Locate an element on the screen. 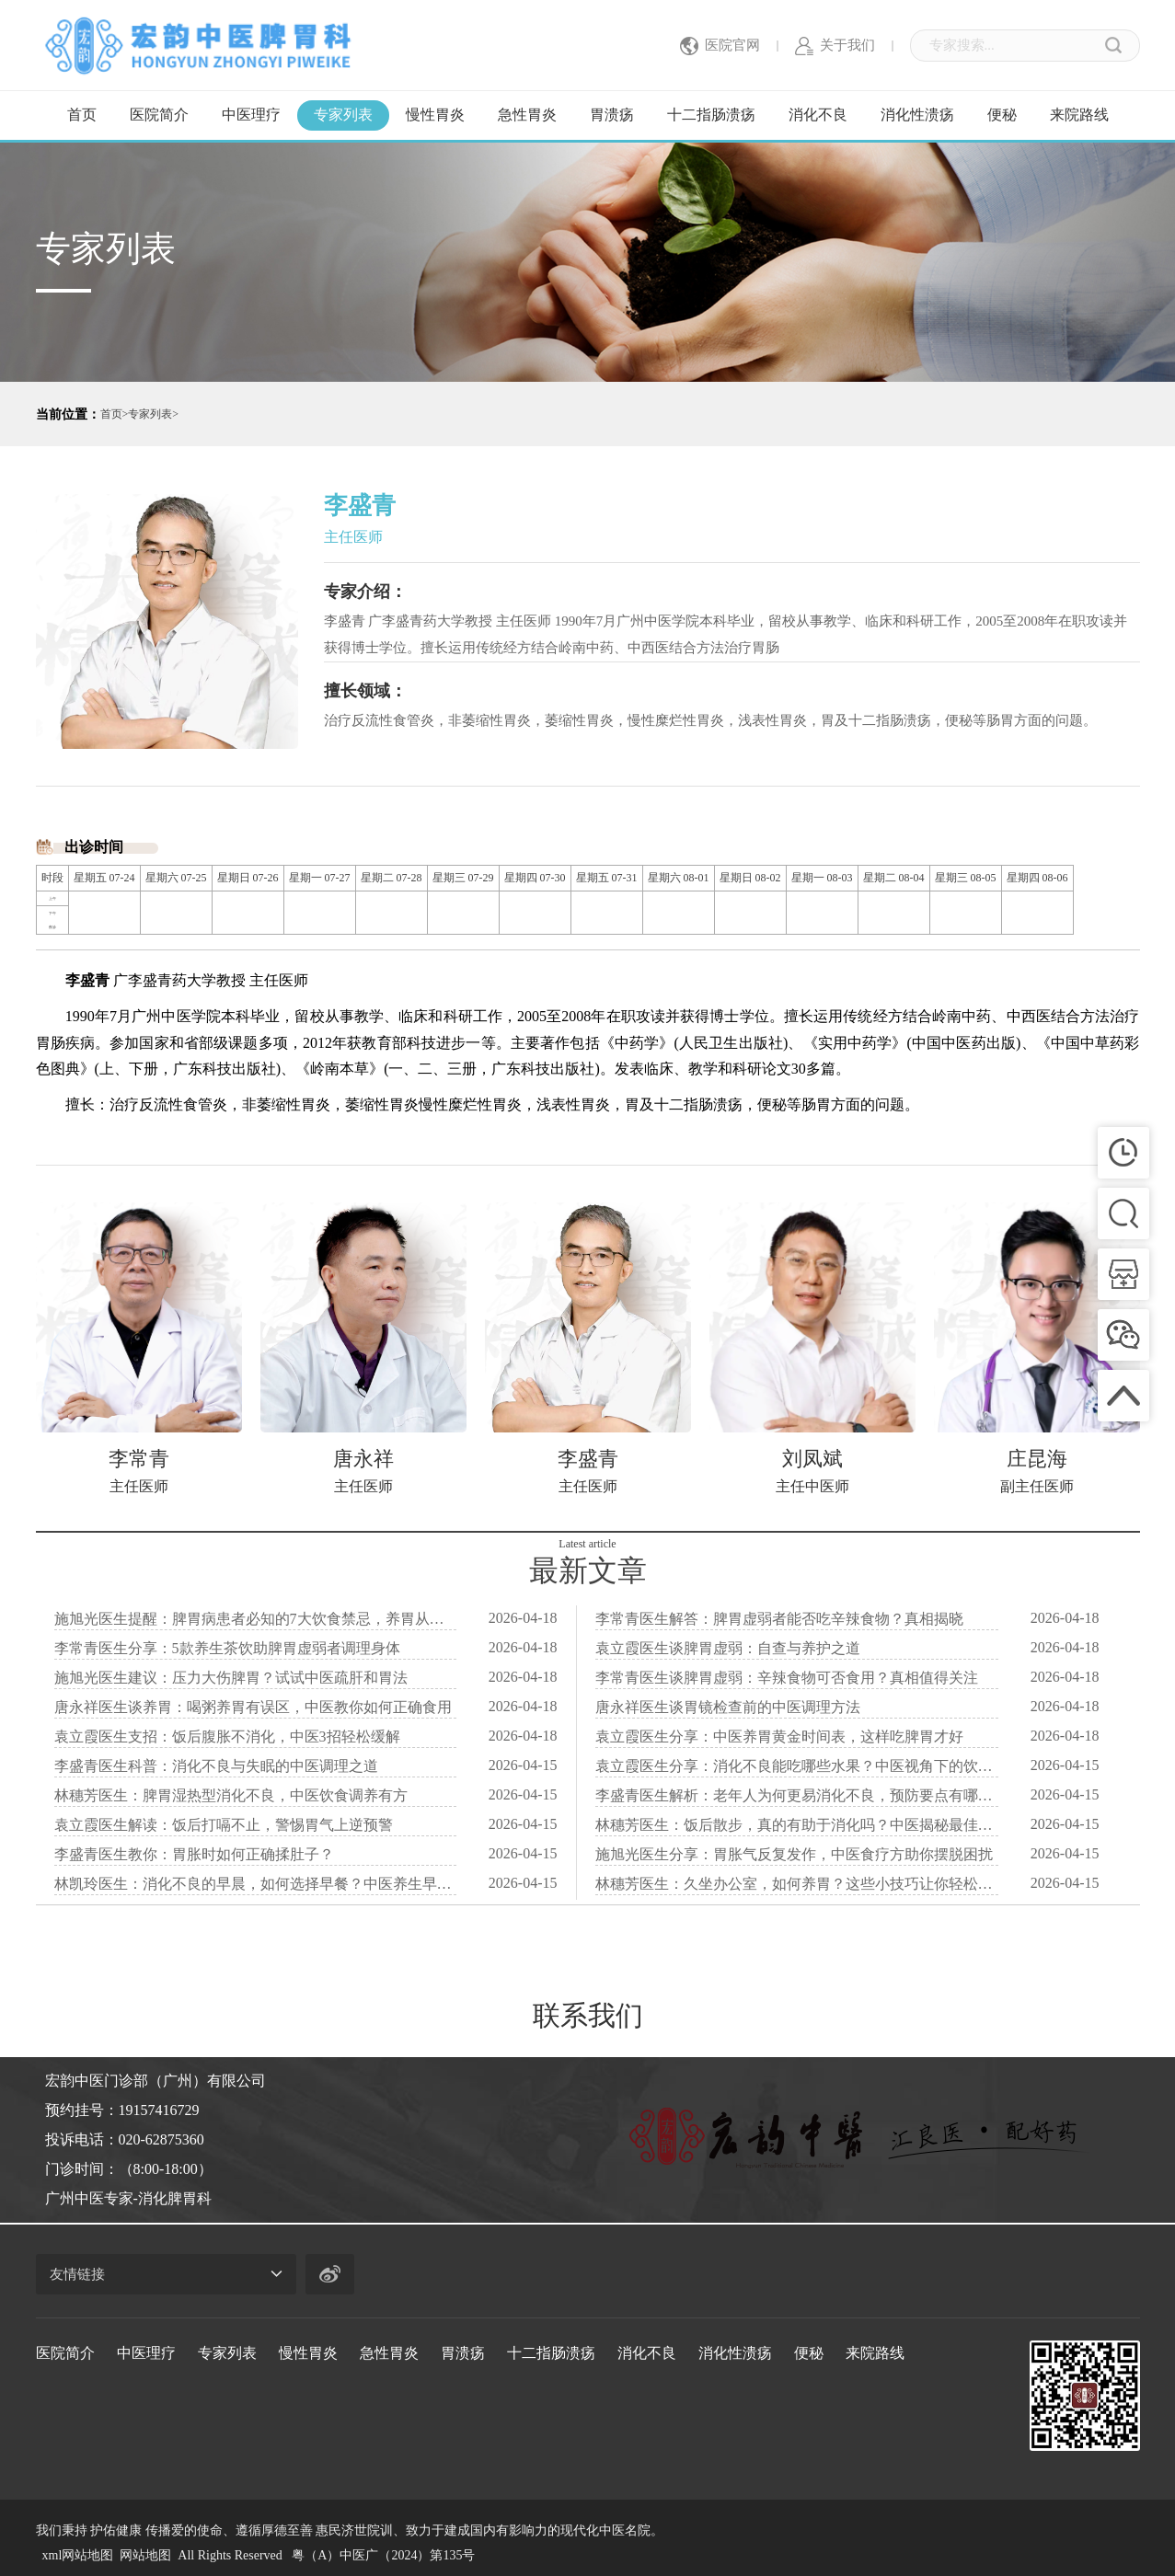 The image size is (1175, 2576). 李常青医生分享：5款养生茶饮助脾胃虚弱者调理身体 is located at coordinates (227, 1648).